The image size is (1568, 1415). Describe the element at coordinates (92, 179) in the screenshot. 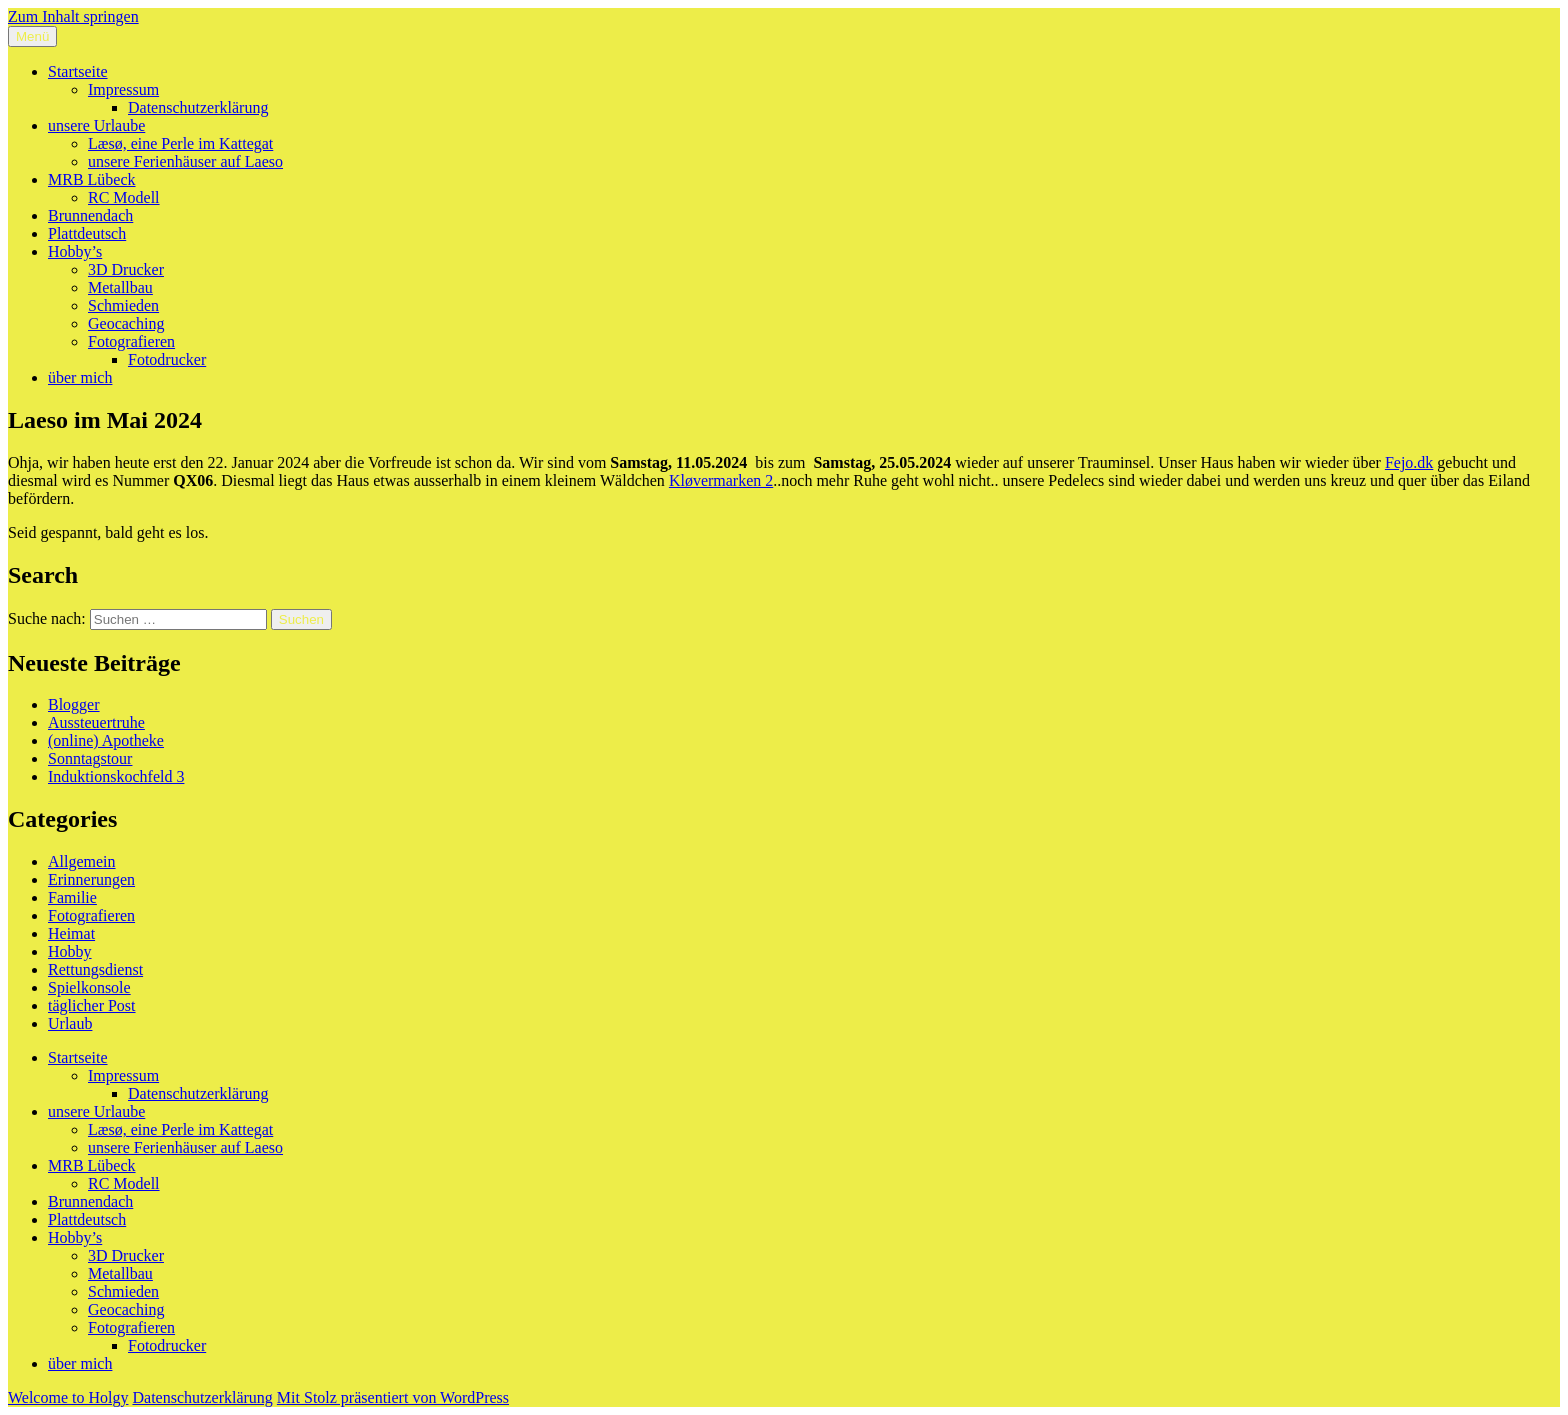

I see `MRB Lübeck` at that location.